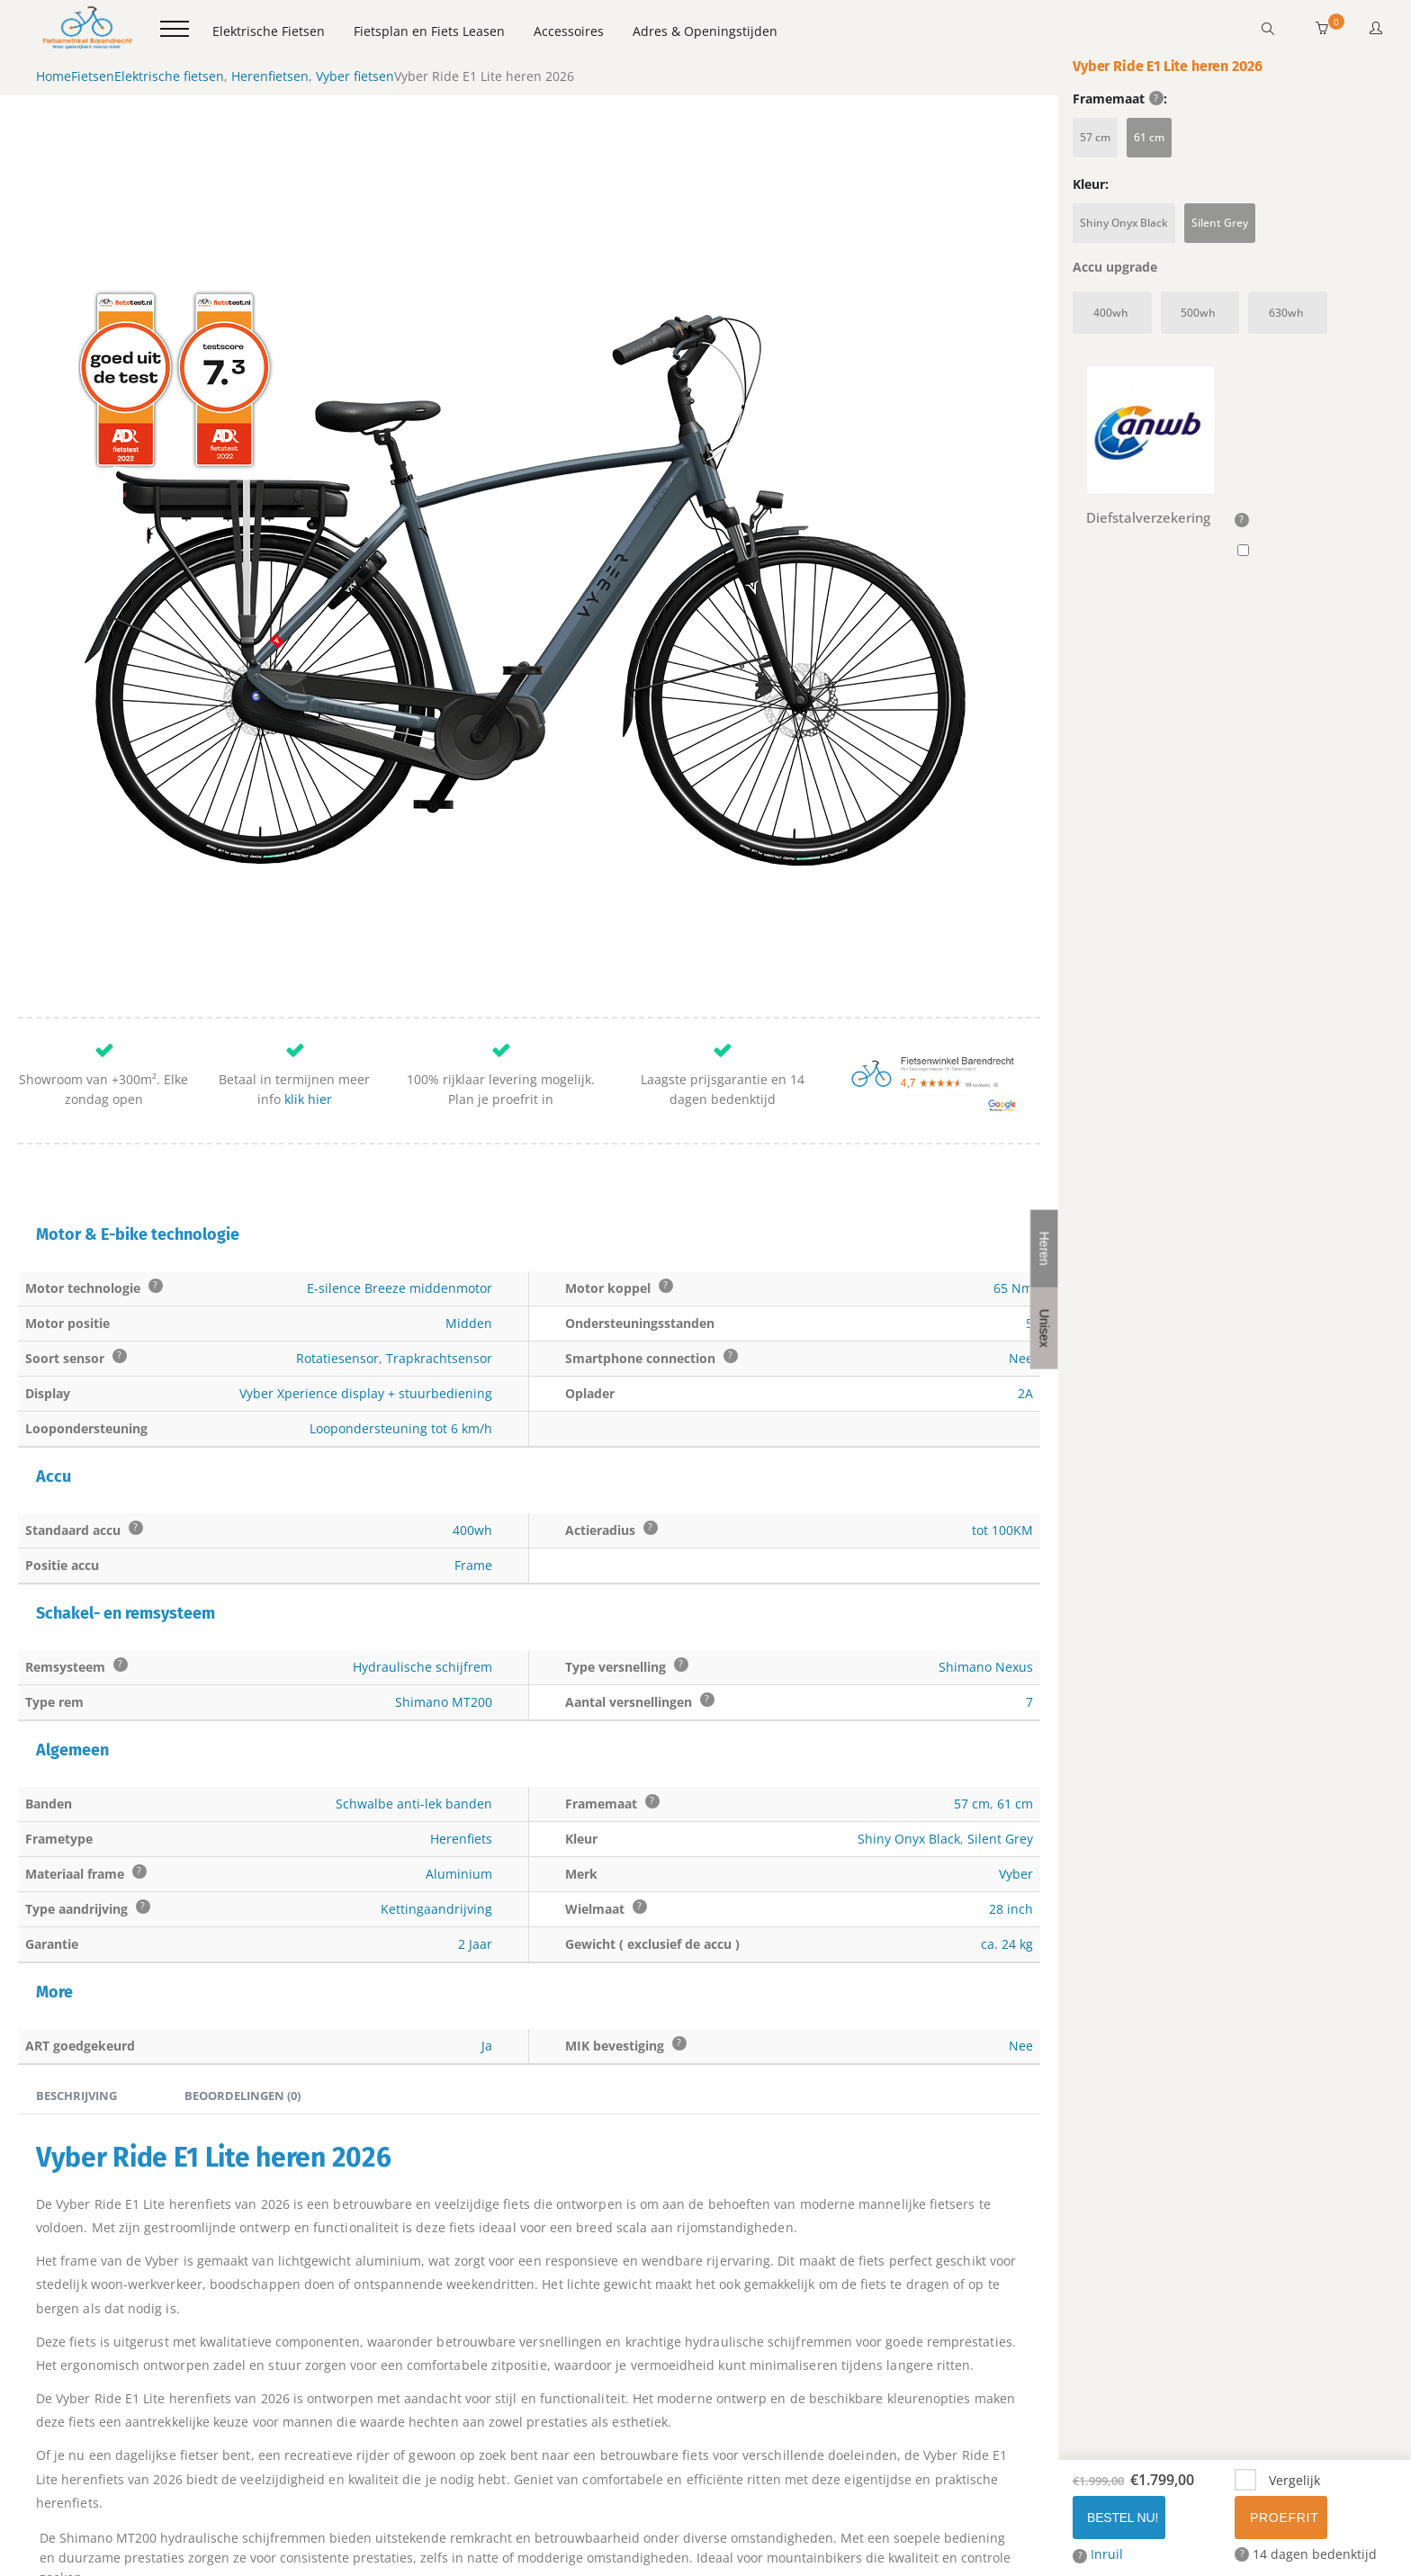 The width and height of the screenshot is (1411, 2576). I want to click on Vyber, so click(1016, 1788).